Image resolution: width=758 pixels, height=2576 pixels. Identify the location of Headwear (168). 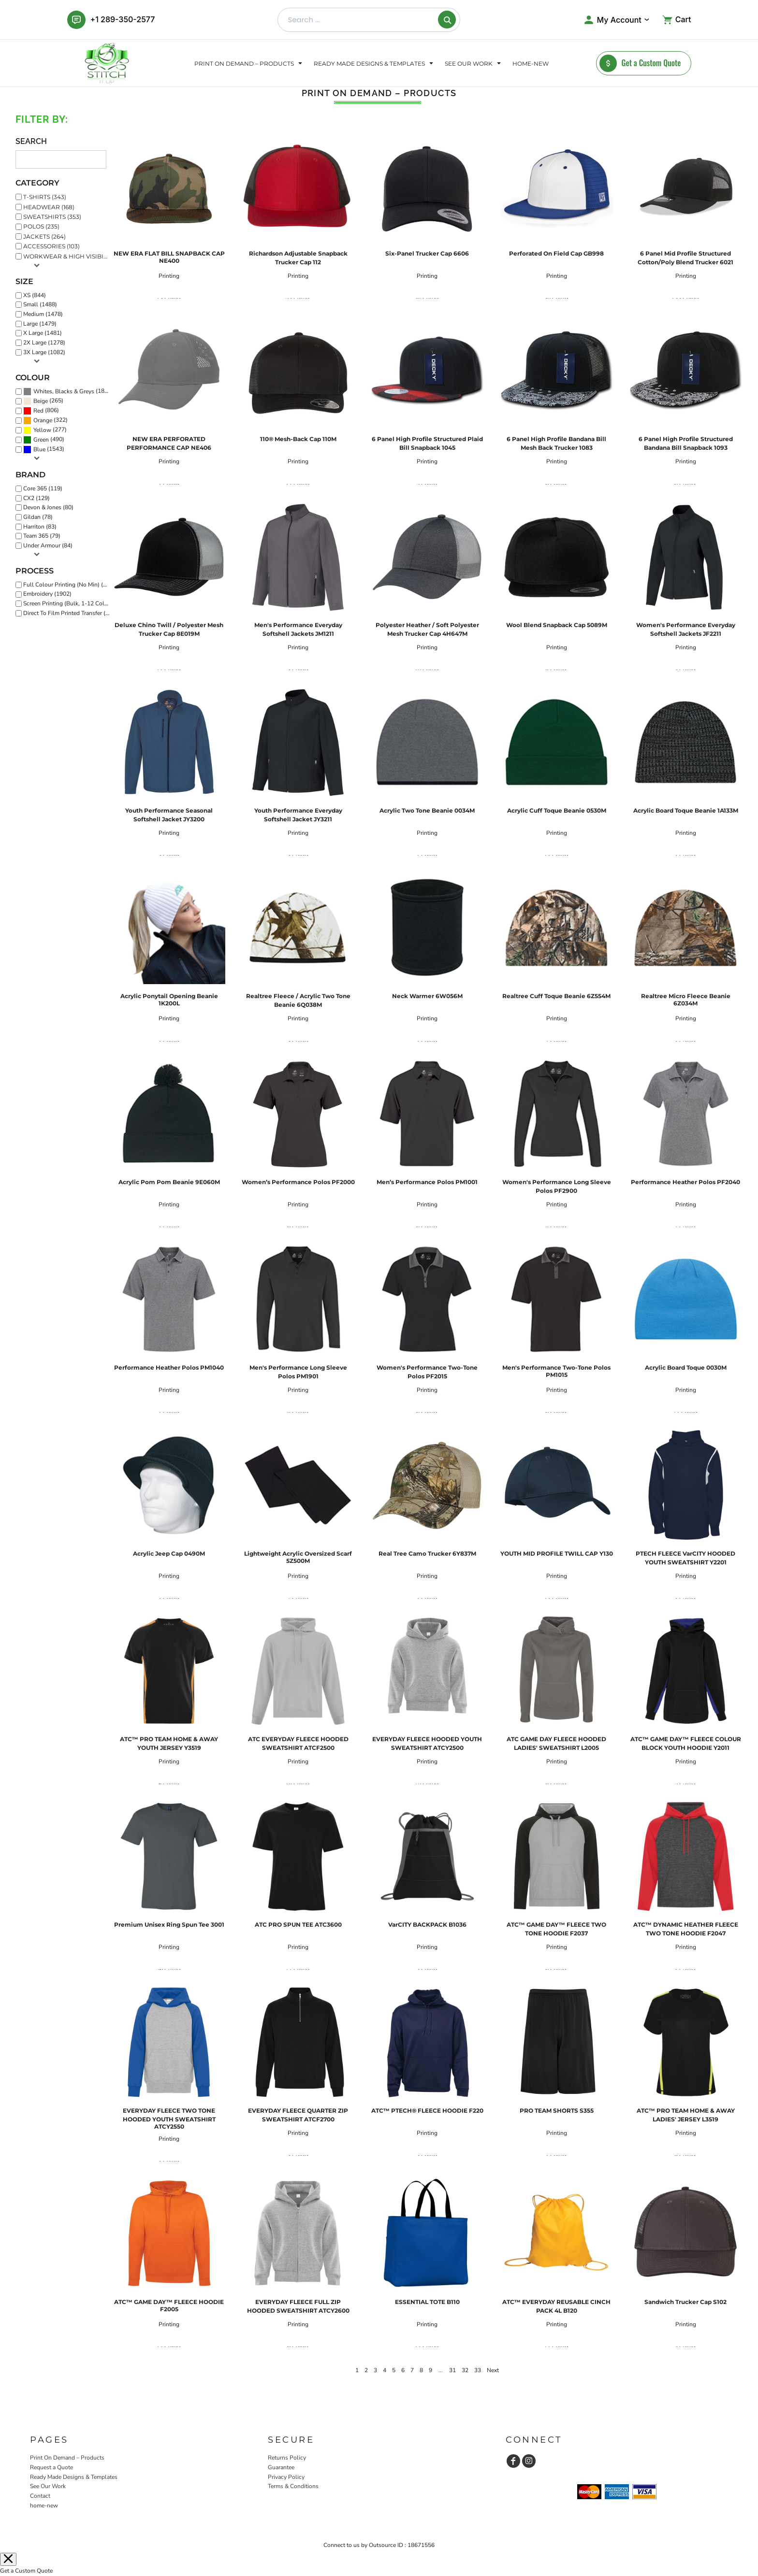
(48, 207).